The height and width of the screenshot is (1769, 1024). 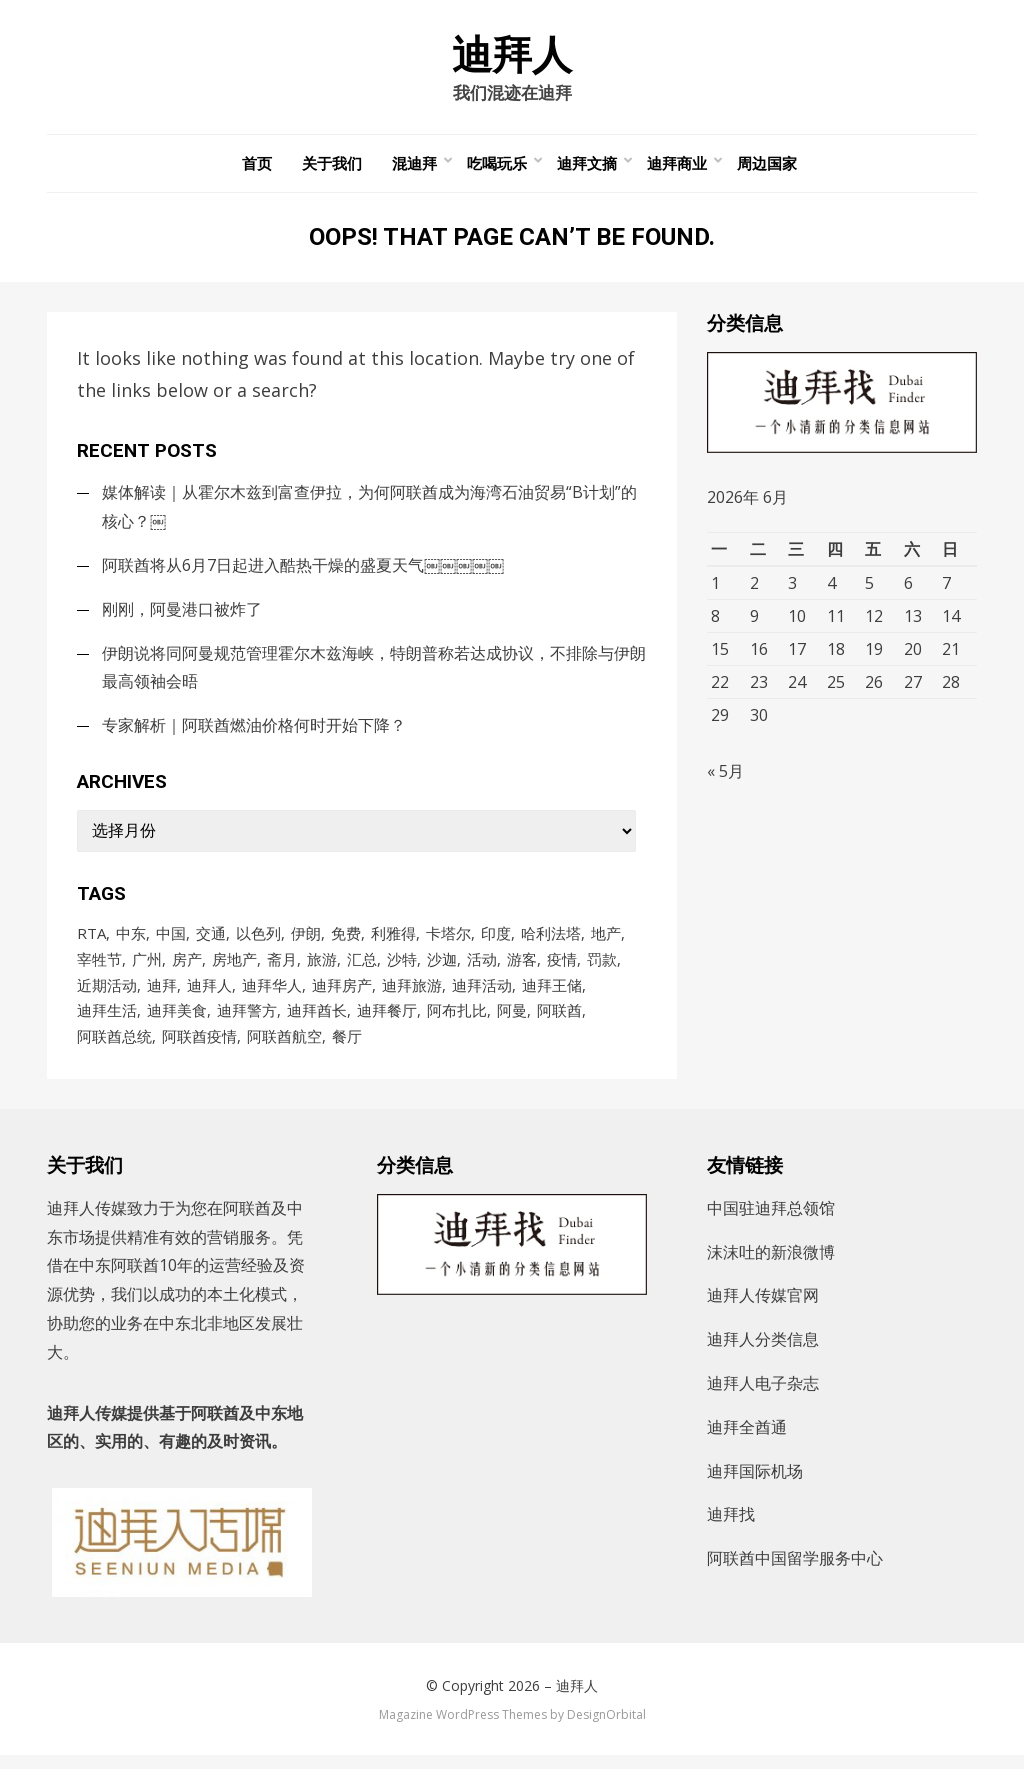 What do you see at coordinates (602, 968) in the screenshot?
I see `罚款 [罚款 (140个项目)]` at bounding box center [602, 968].